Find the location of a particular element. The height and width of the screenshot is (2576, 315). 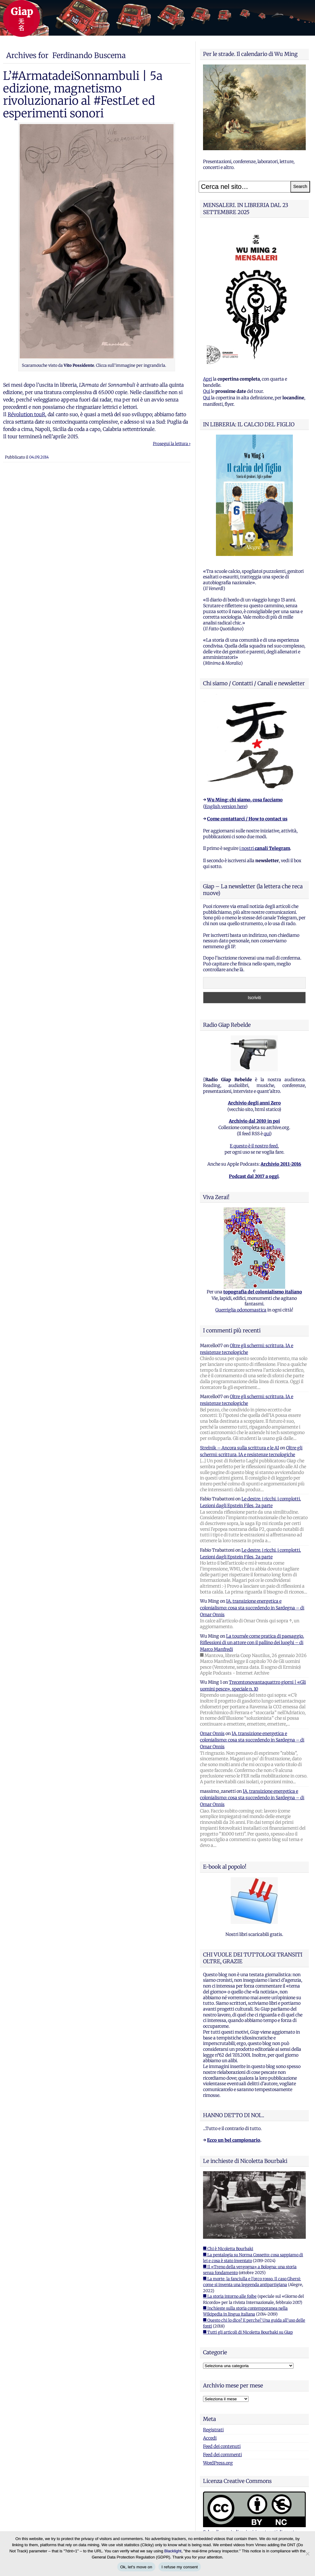

Feed dei contenuti is located at coordinates (222, 2446).